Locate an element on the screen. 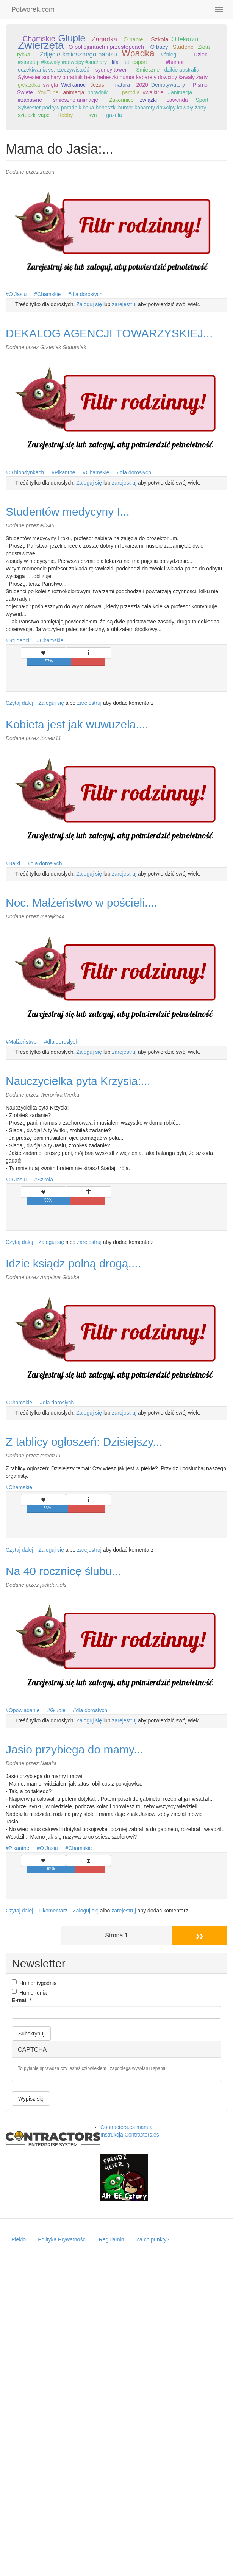 The width and height of the screenshot is (233, 2576). Piekło is located at coordinates (18, 2239).